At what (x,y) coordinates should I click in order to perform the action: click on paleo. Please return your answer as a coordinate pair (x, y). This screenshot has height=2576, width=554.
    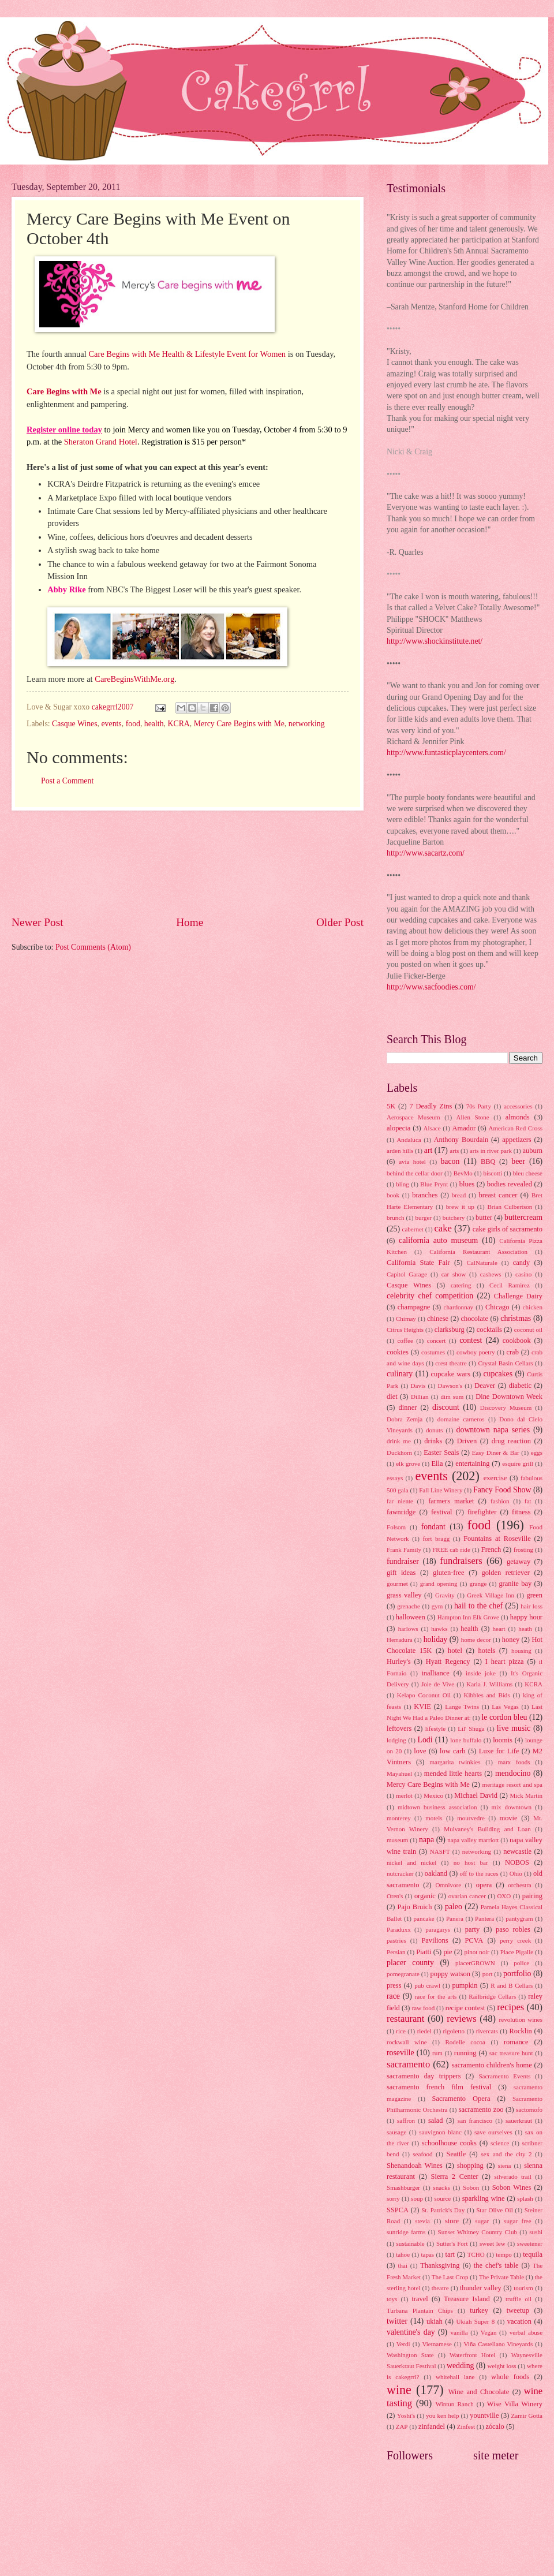
    Looking at the image, I should click on (453, 1906).